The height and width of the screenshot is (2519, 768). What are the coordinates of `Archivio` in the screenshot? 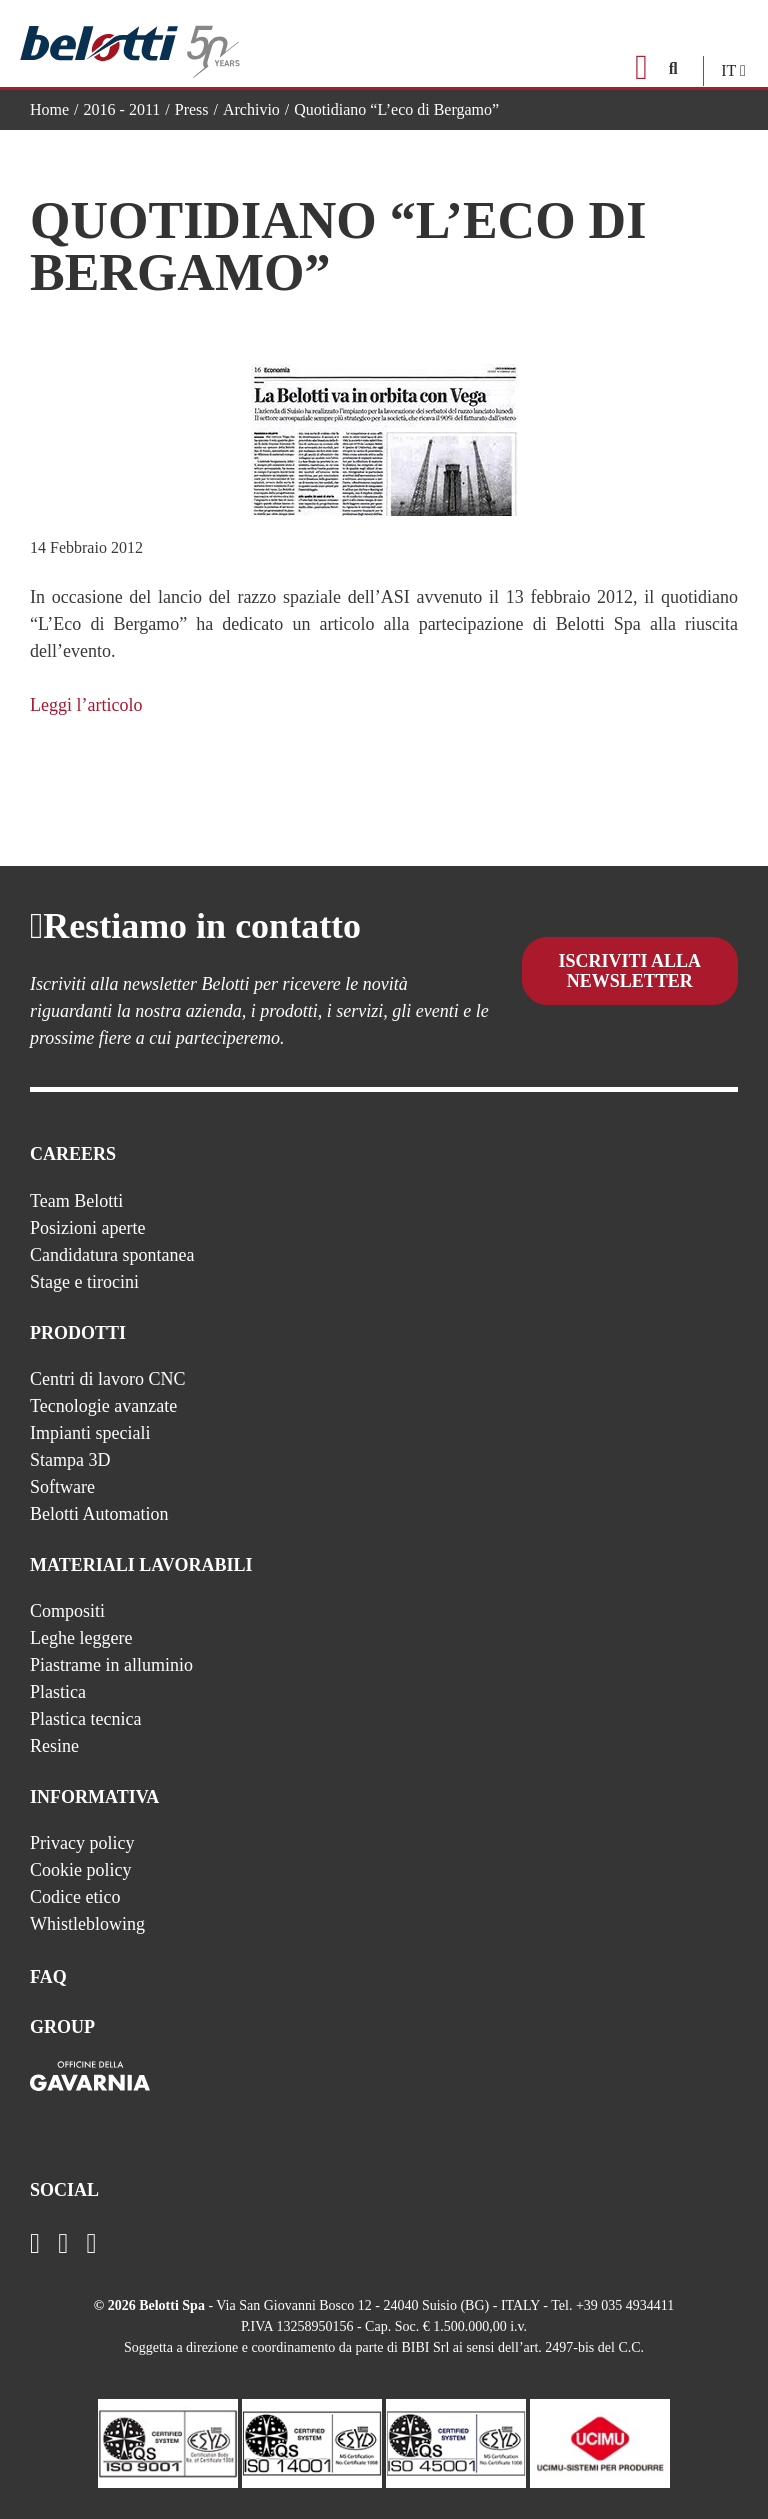 It's located at (251, 109).